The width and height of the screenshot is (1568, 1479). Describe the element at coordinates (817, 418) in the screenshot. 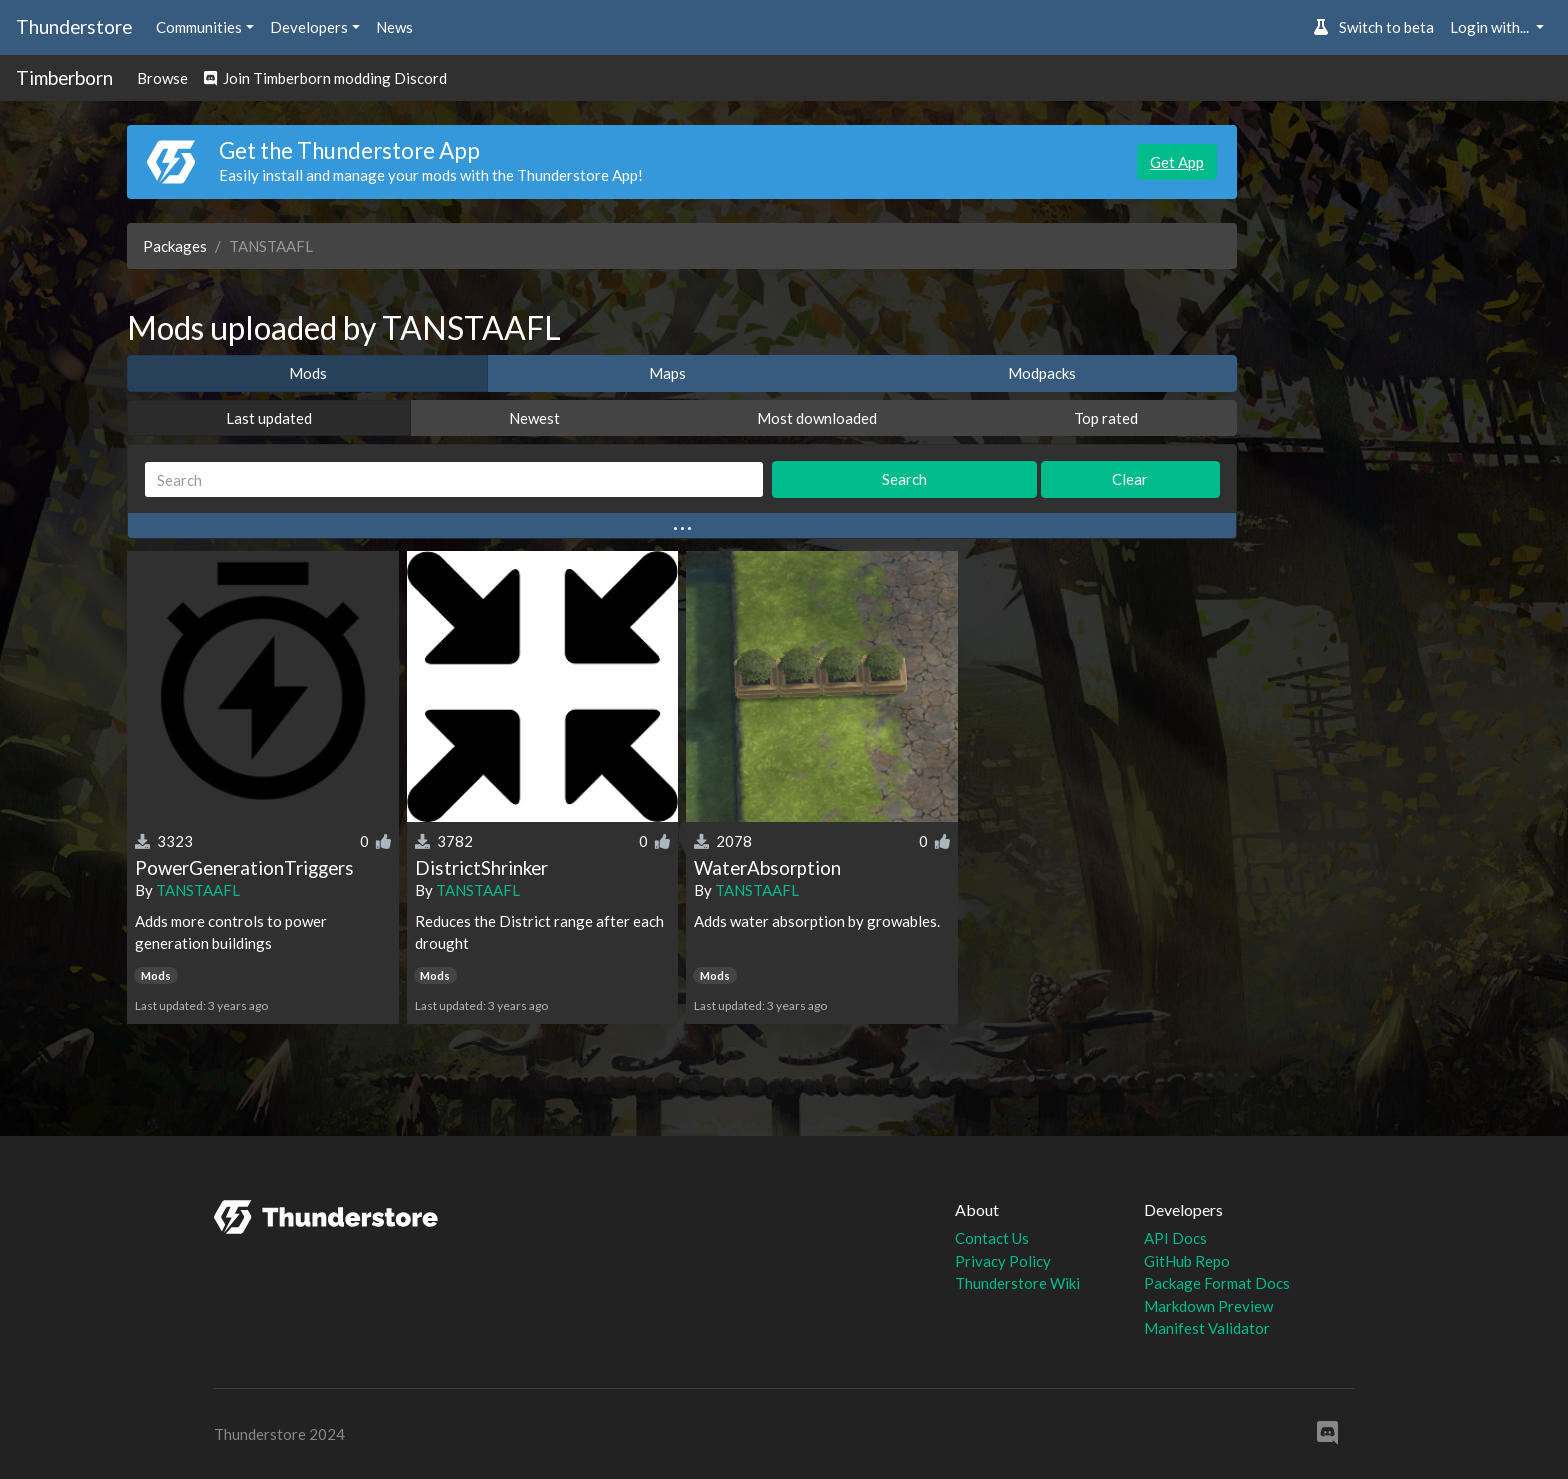

I see `Most downloaded` at that location.